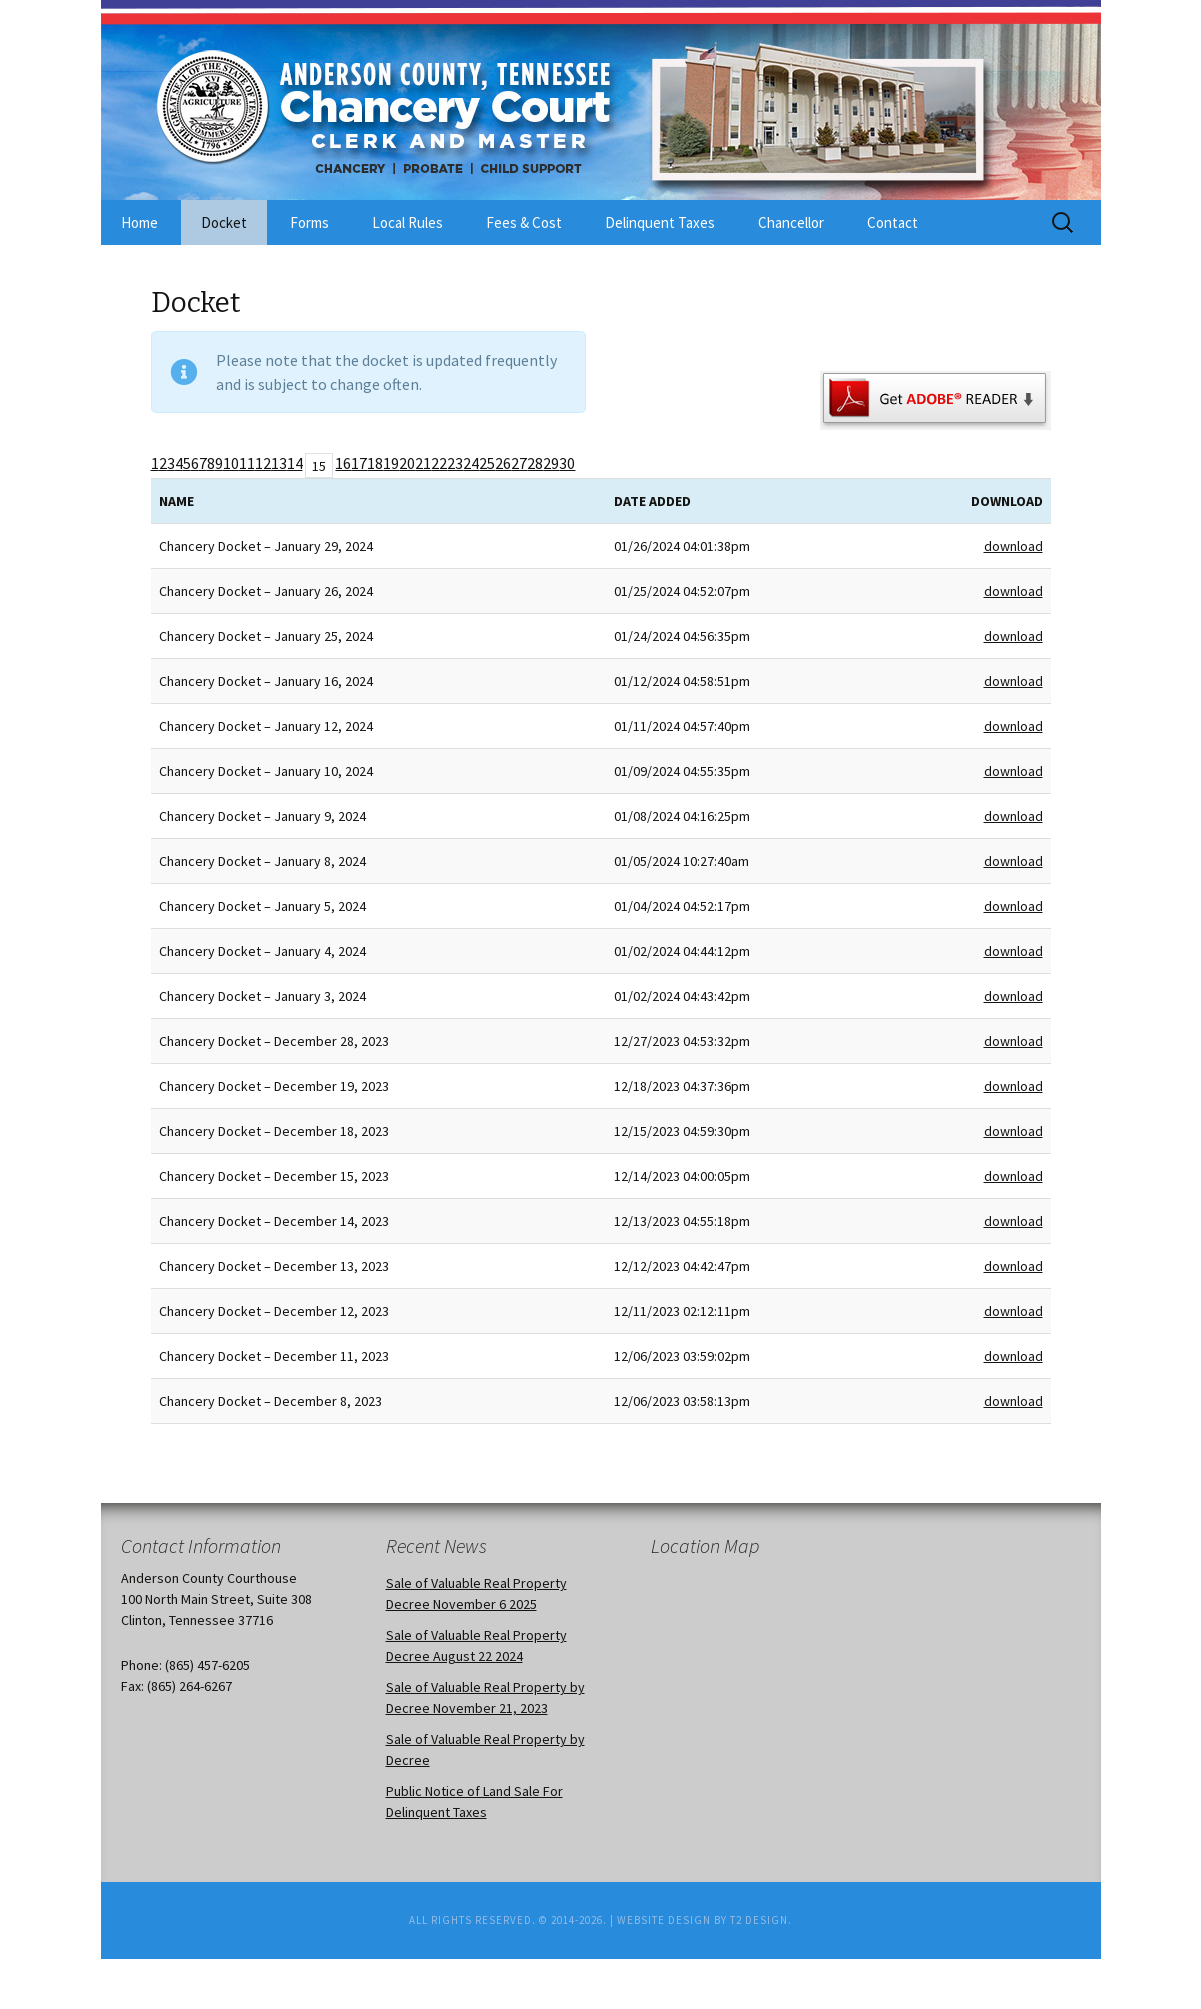 The height and width of the screenshot is (2009, 1201). What do you see at coordinates (439, 463) in the screenshot?
I see `22` at bounding box center [439, 463].